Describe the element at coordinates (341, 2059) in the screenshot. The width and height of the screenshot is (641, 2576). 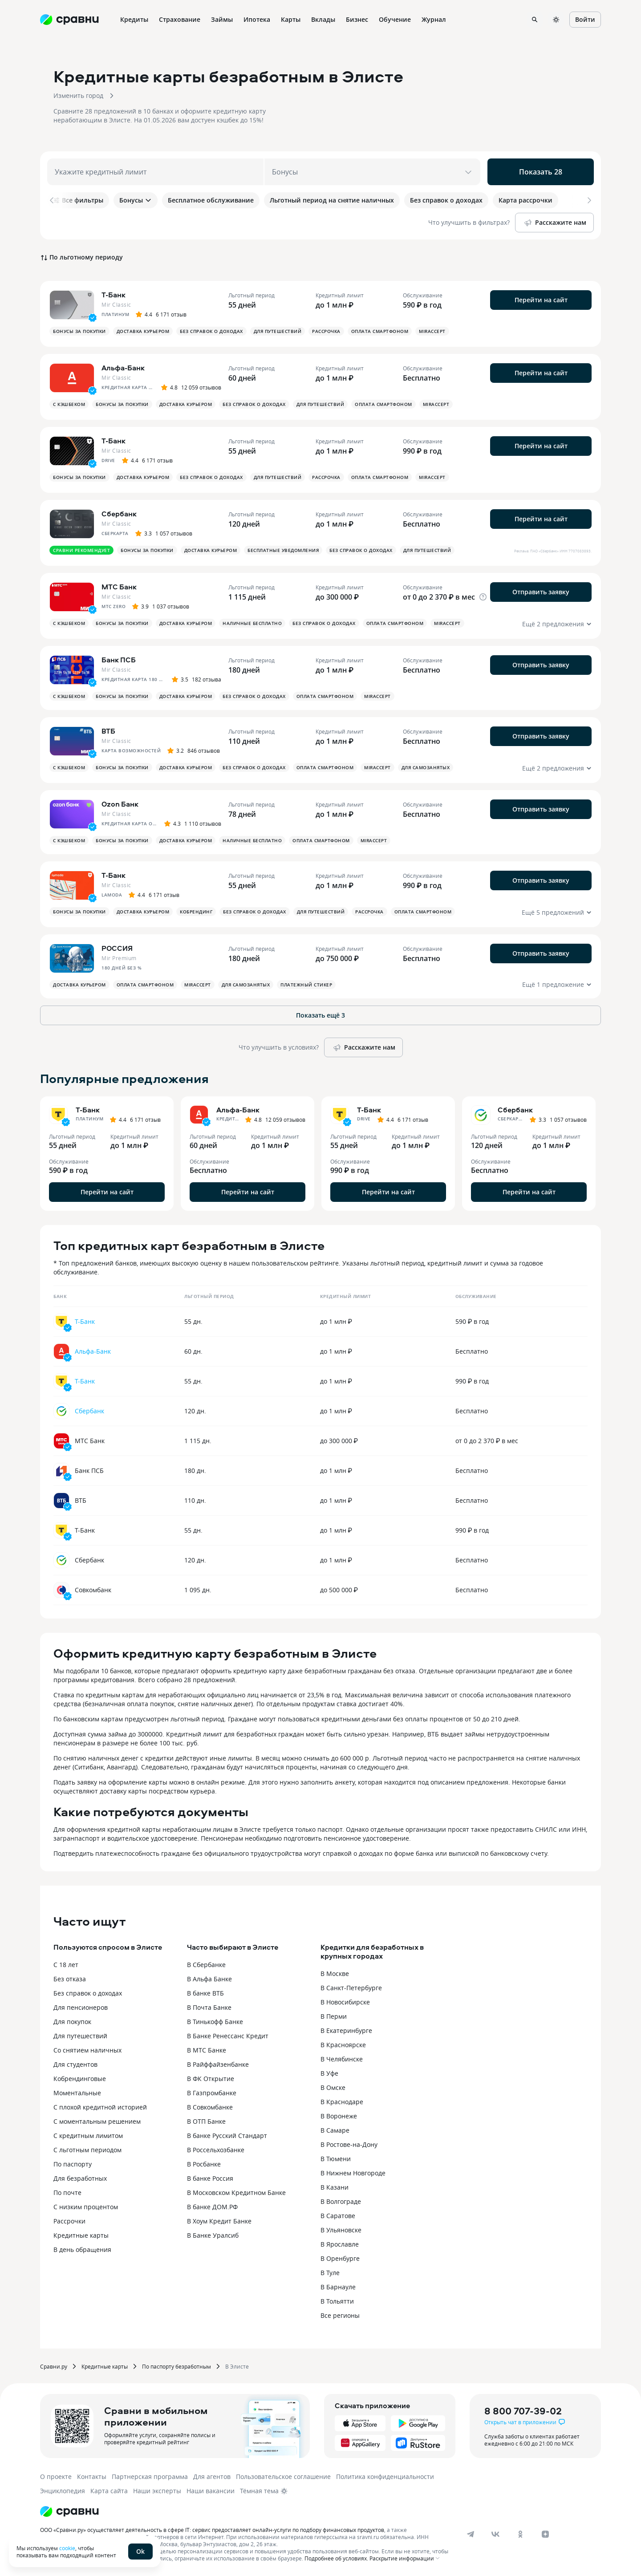
I see `В Челябинске` at that location.